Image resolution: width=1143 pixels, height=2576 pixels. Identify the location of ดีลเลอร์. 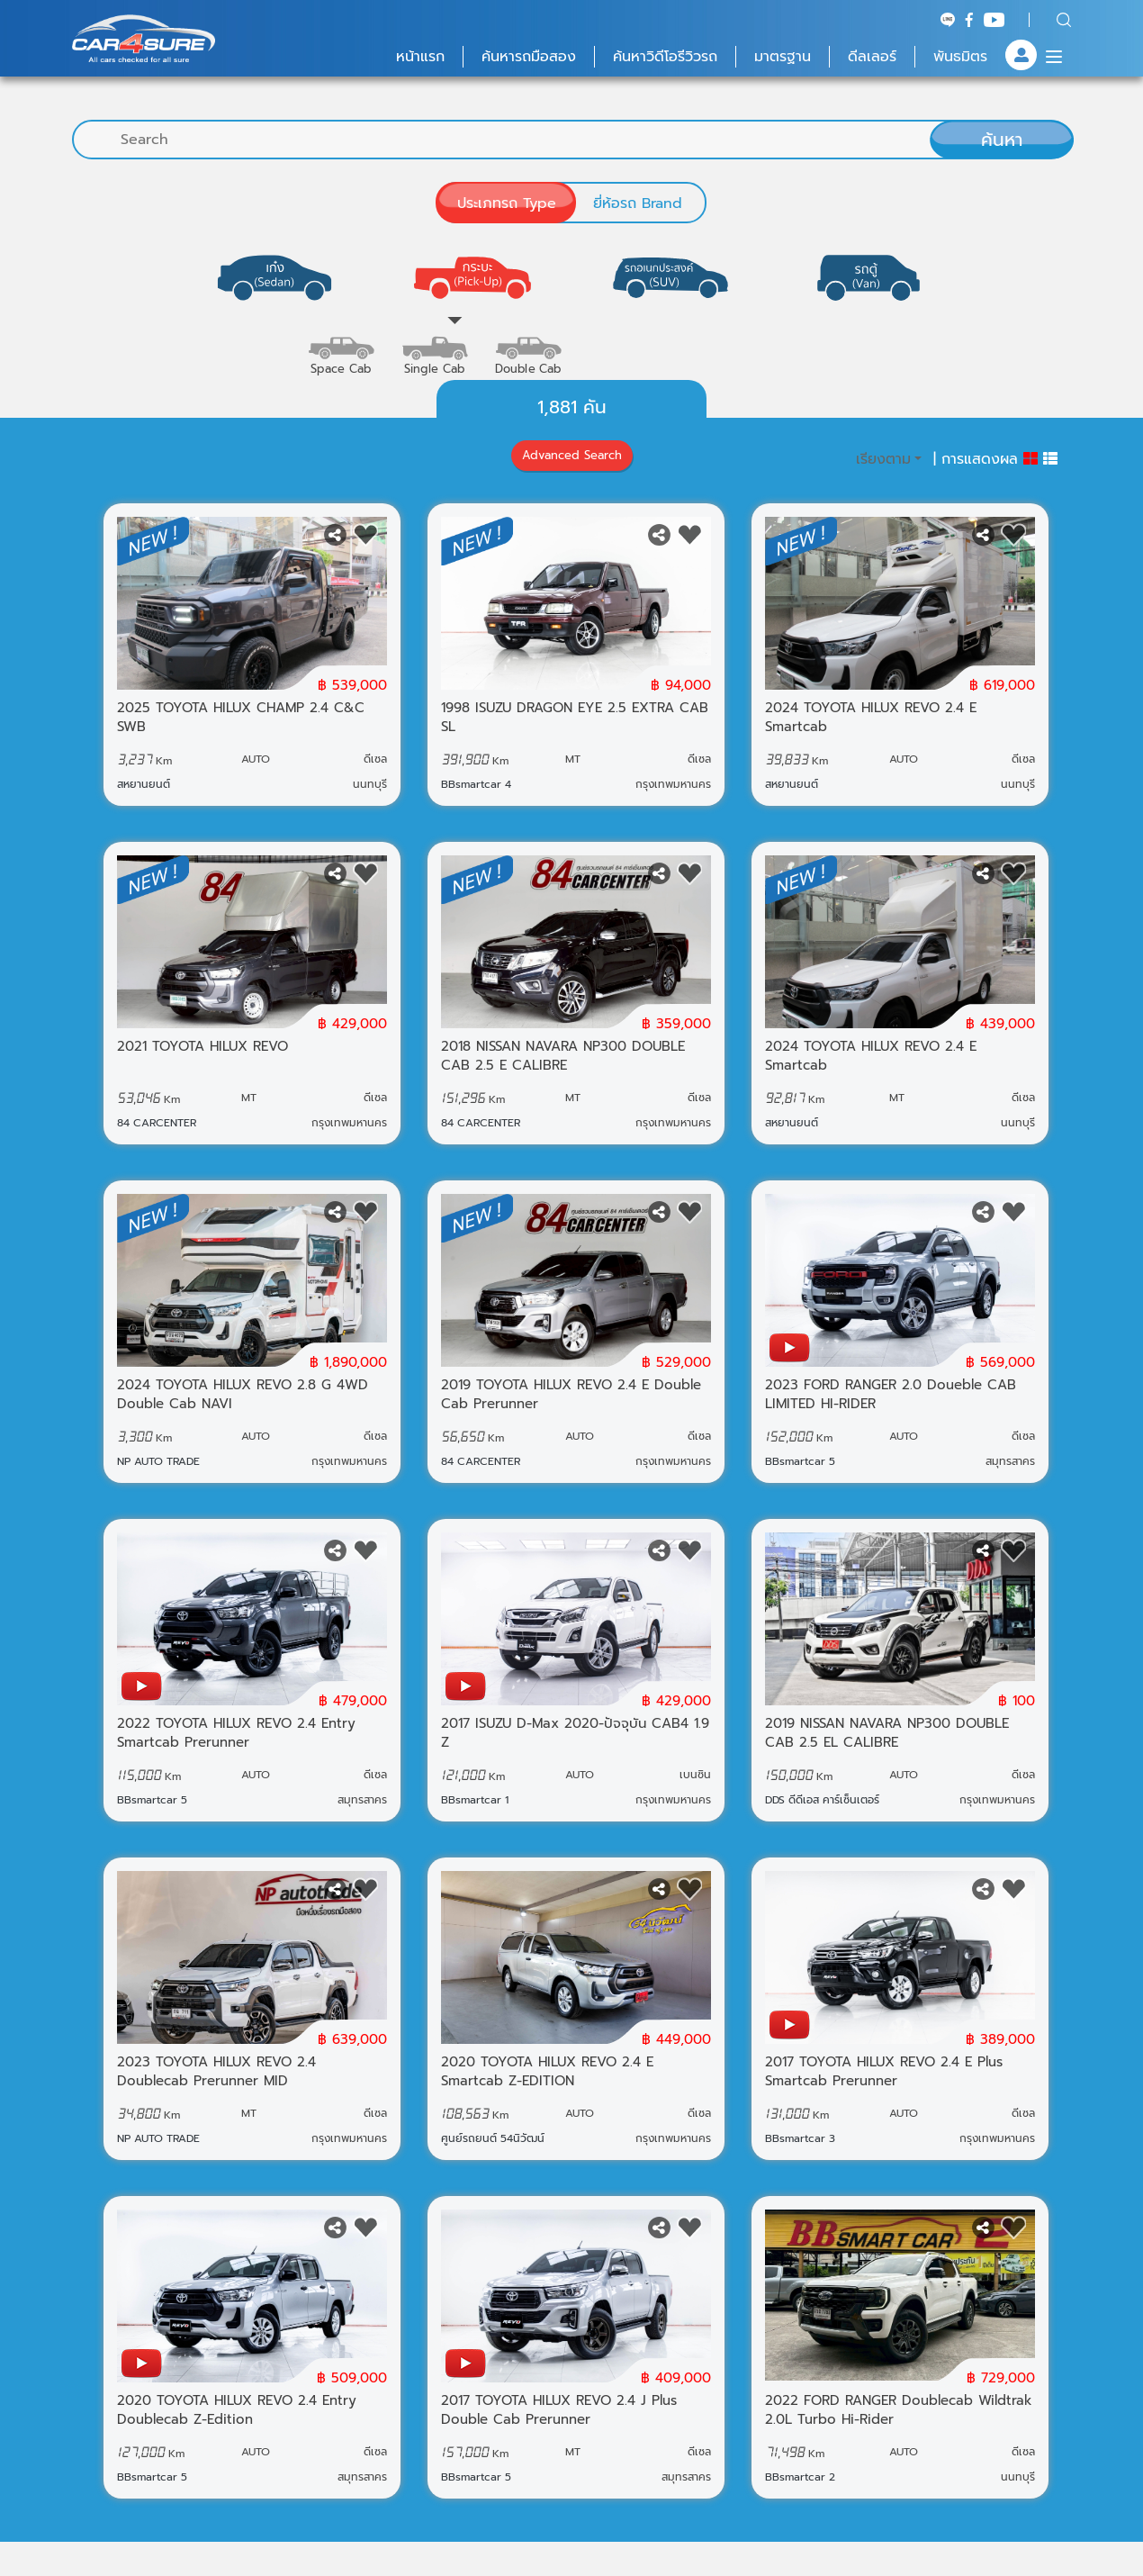
(872, 57).